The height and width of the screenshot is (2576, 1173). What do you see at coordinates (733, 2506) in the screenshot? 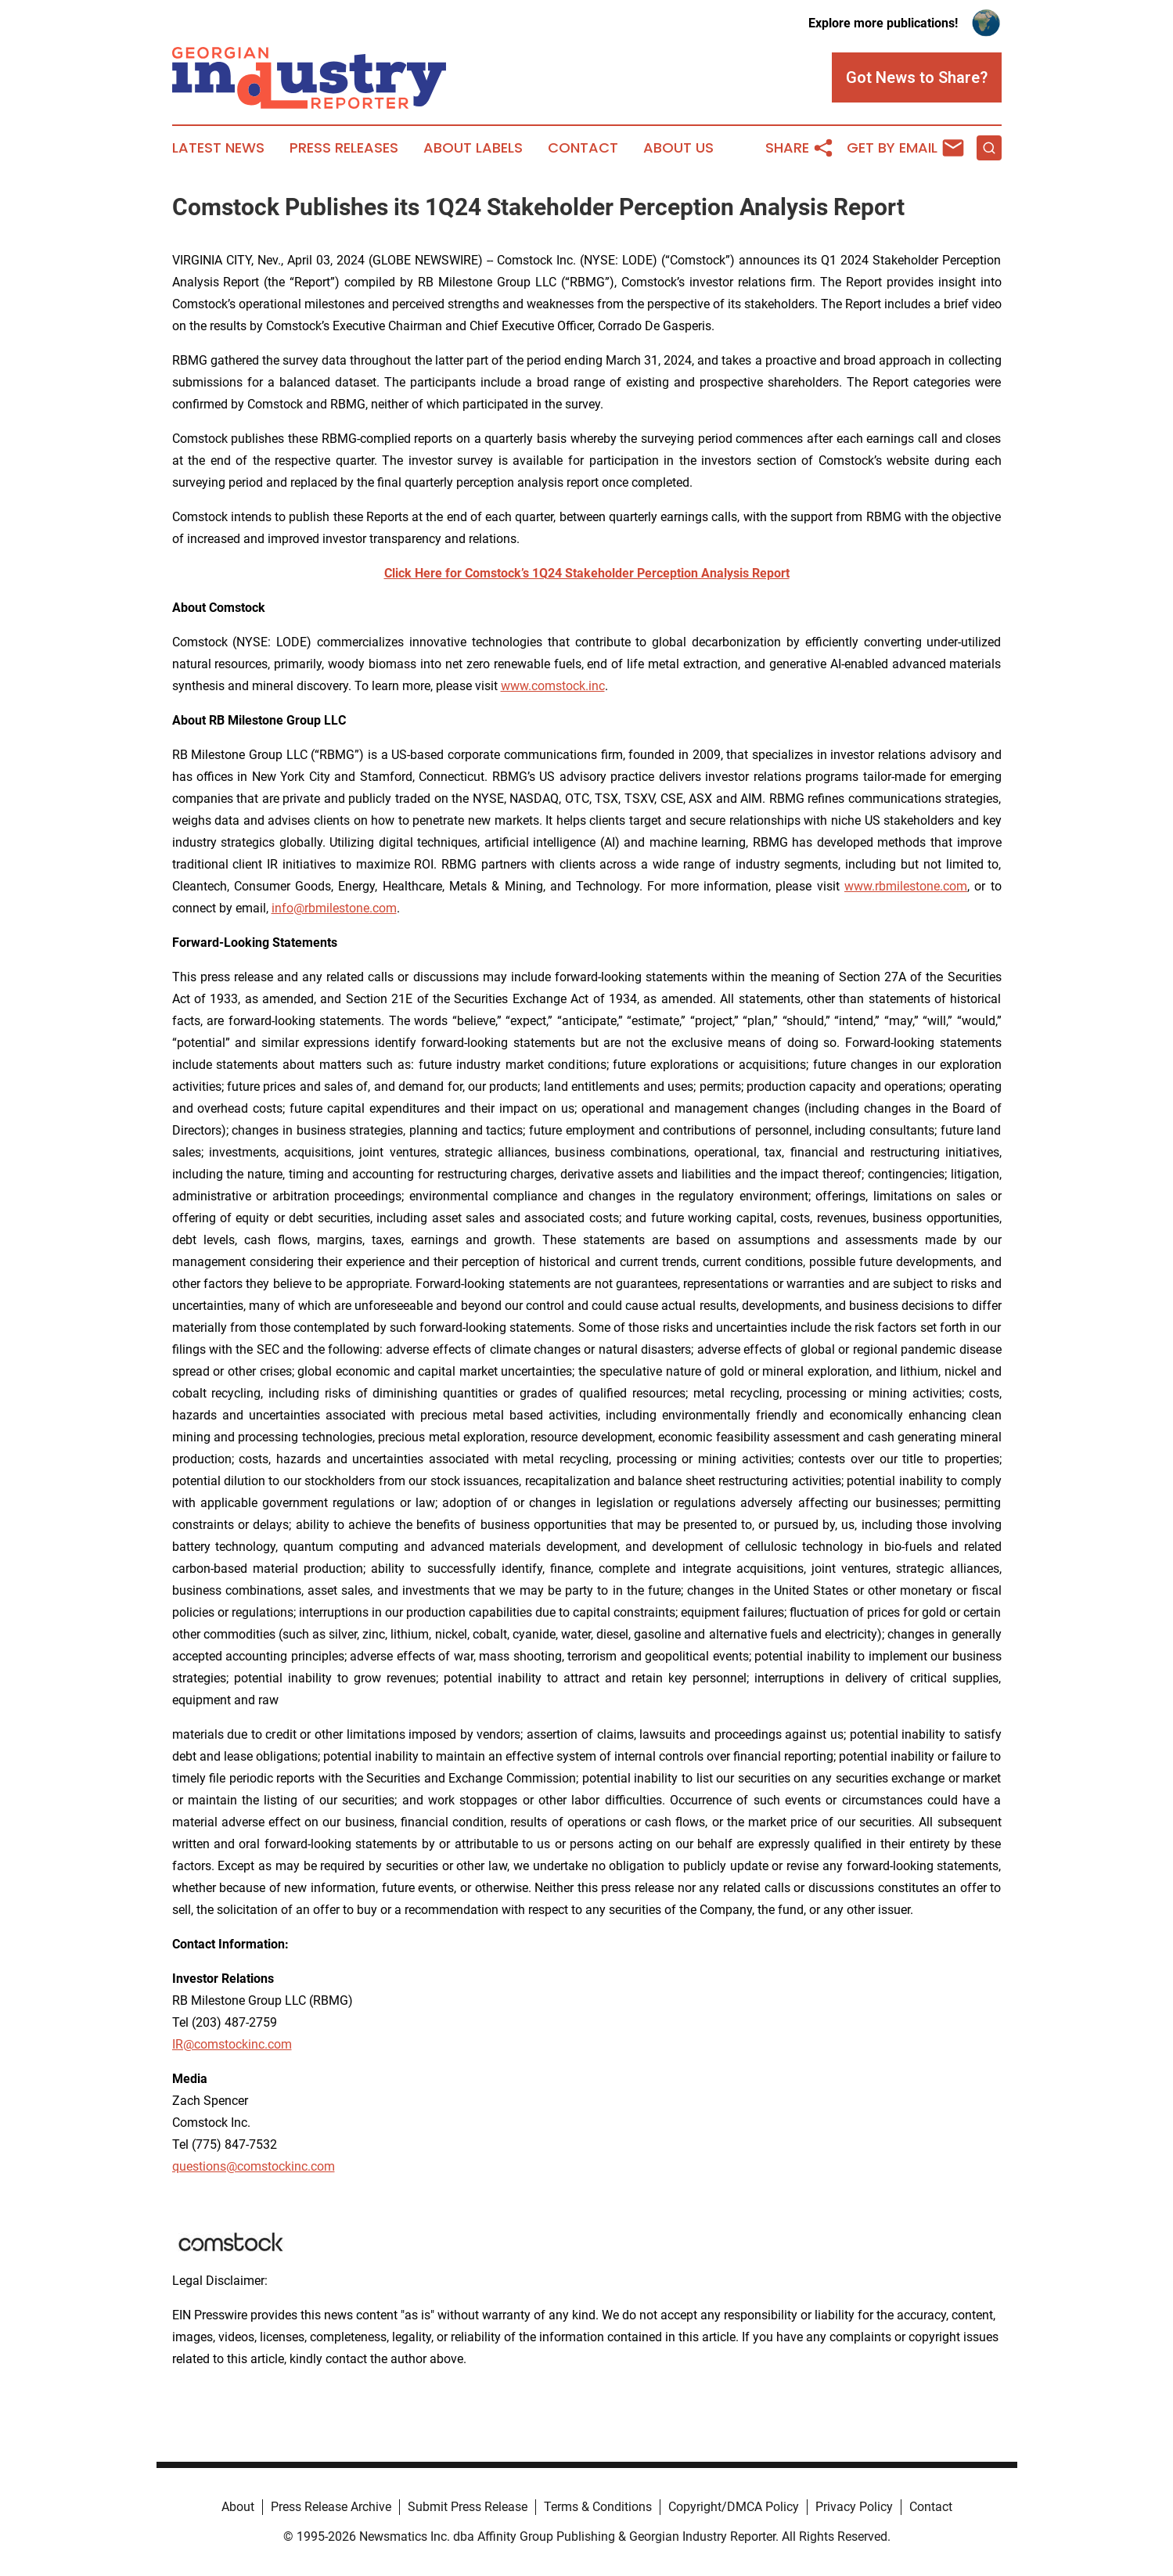
I see `Copyright/DMCA Policy` at bounding box center [733, 2506].